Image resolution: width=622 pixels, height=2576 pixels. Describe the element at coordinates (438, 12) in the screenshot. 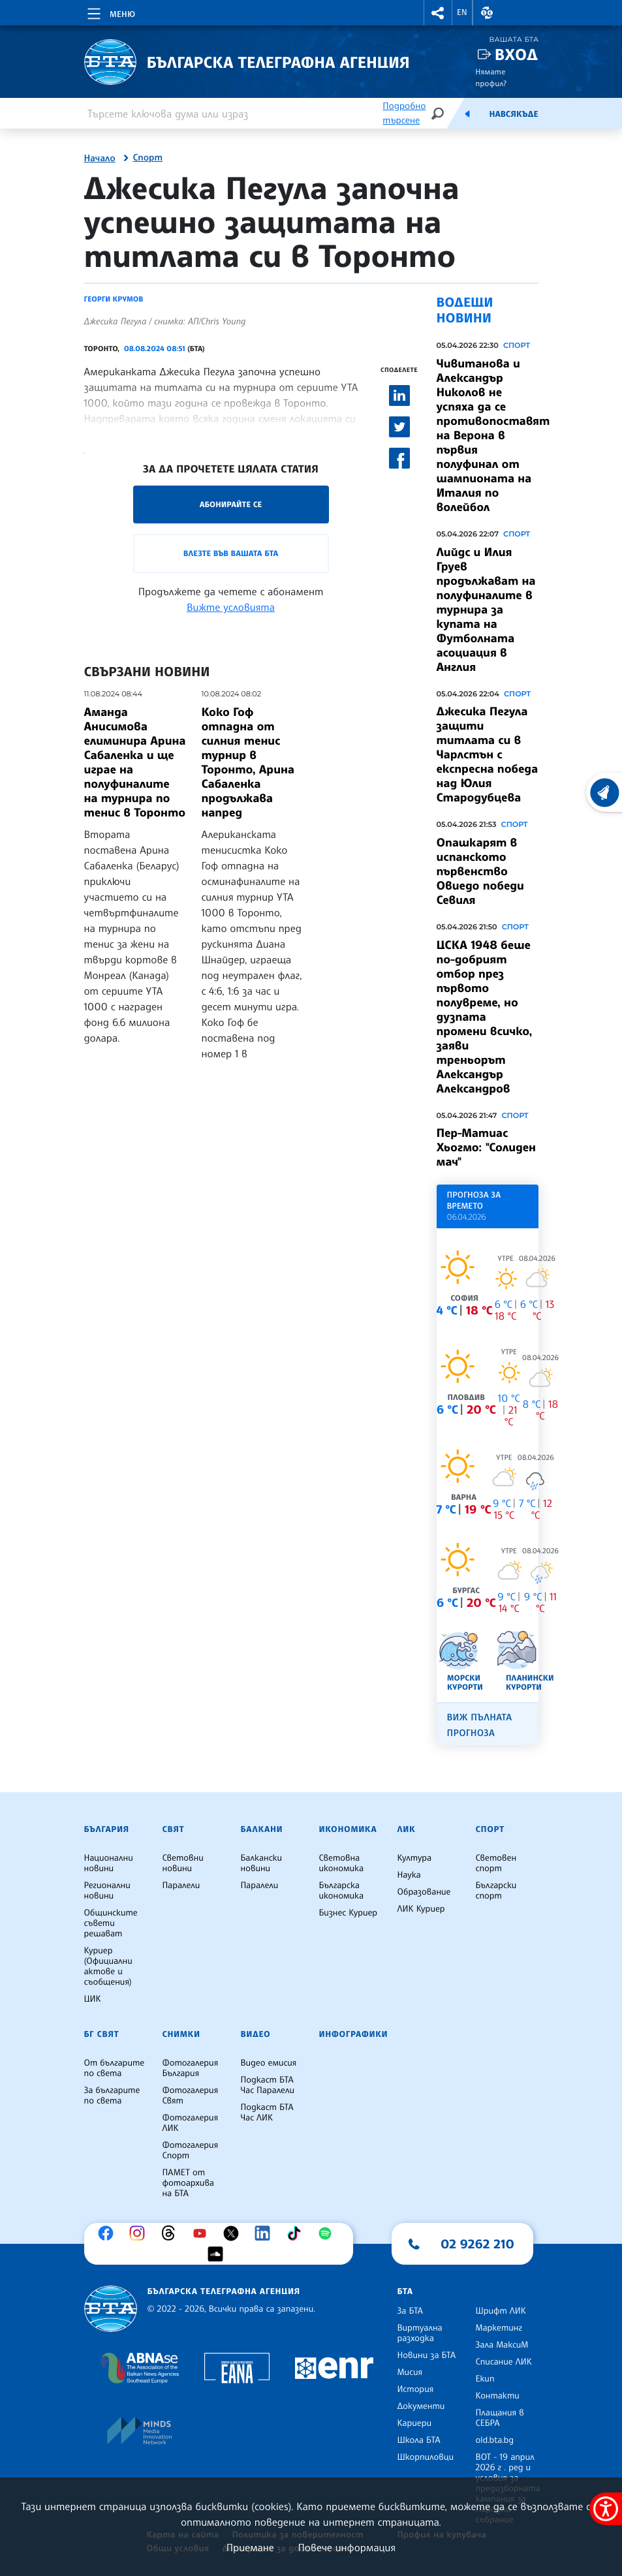

I see `[button]` at that location.